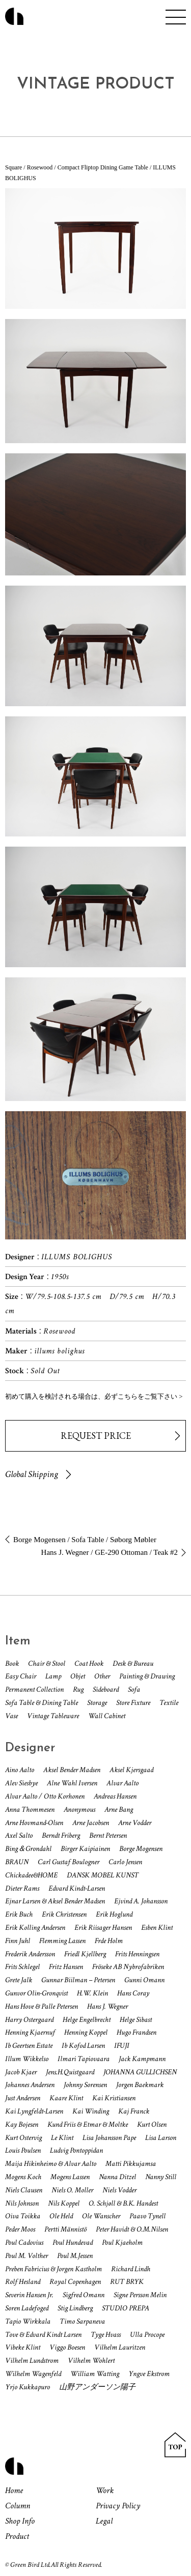  I want to click on Maija Hikinheimo & Alvar Aalto, so click(50, 2163).